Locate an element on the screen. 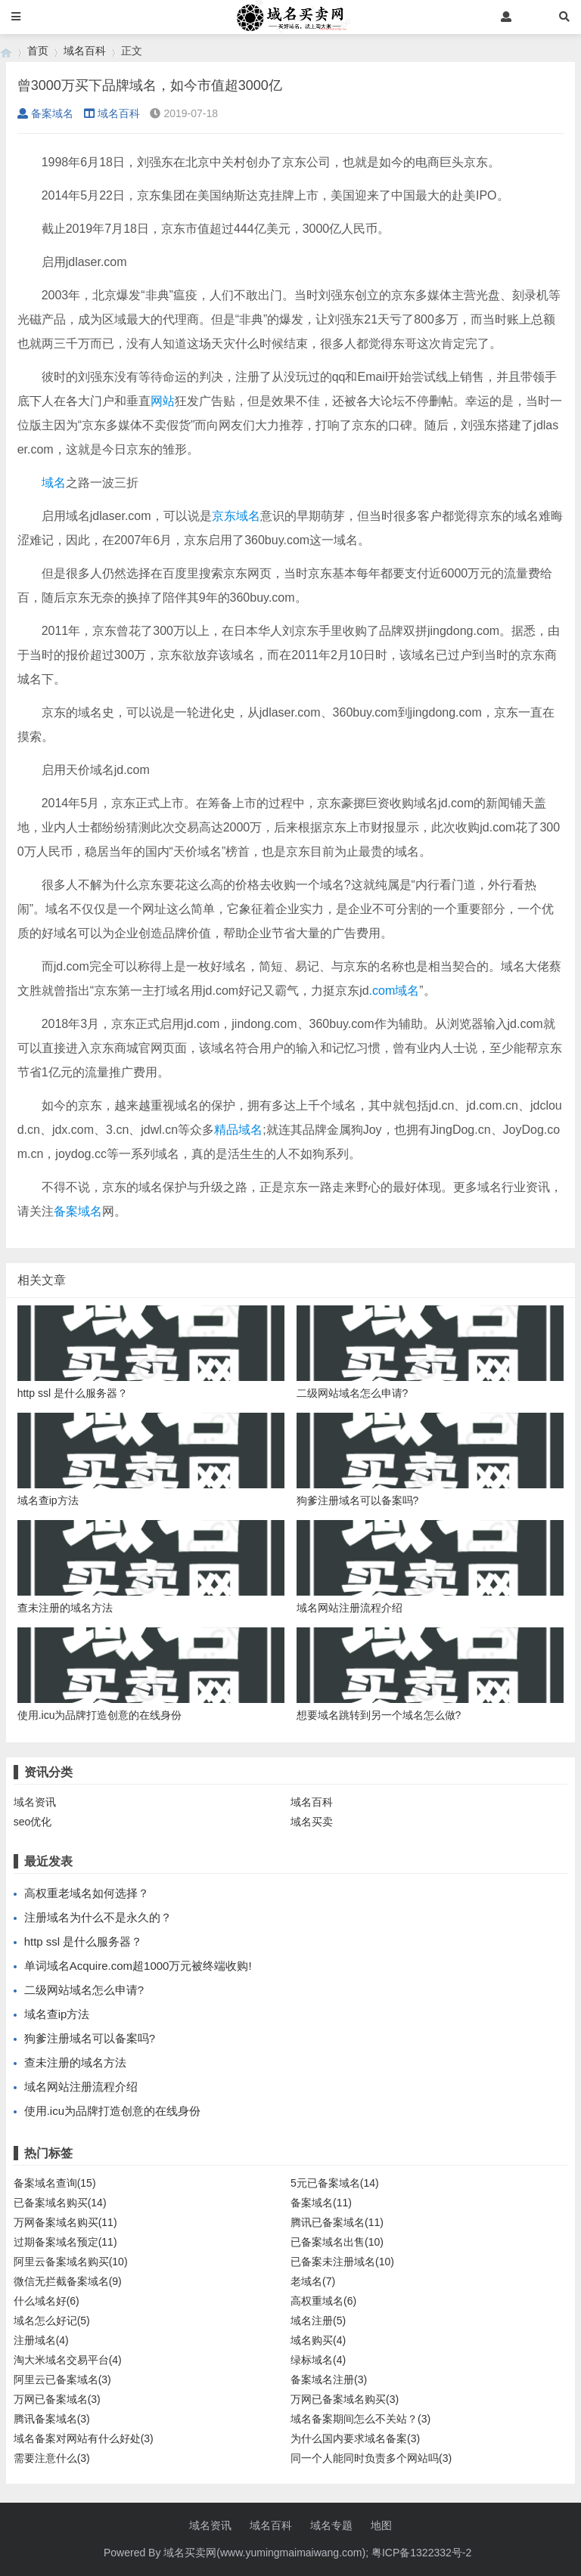 The image size is (581, 2576). 查未注册的域名方法 is located at coordinates (75, 2062).